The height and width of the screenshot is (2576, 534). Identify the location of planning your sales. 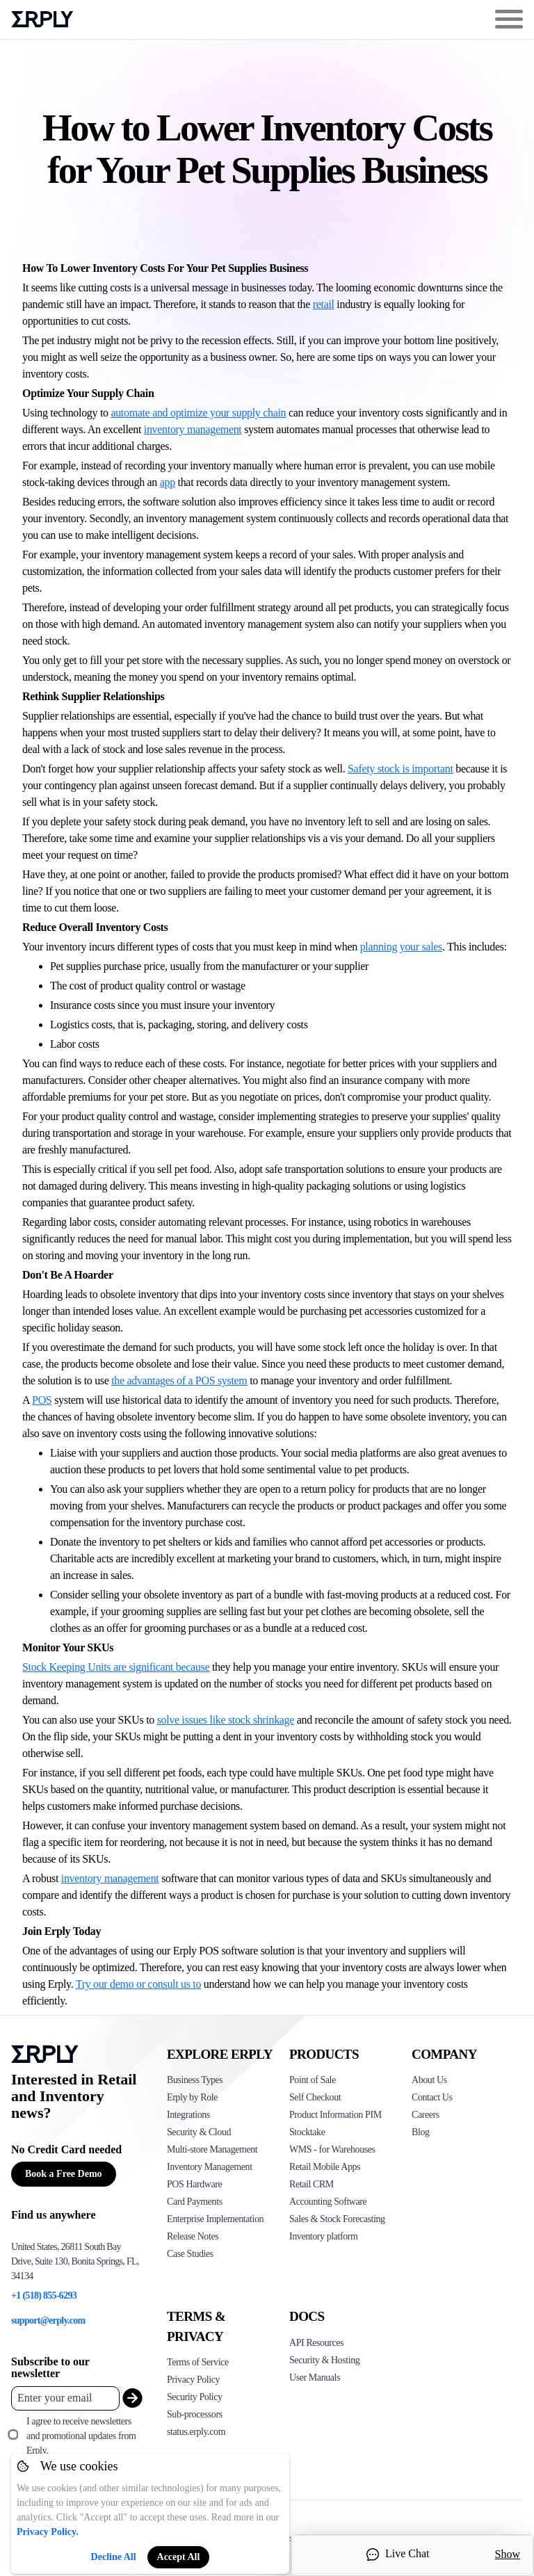
(401, 947).